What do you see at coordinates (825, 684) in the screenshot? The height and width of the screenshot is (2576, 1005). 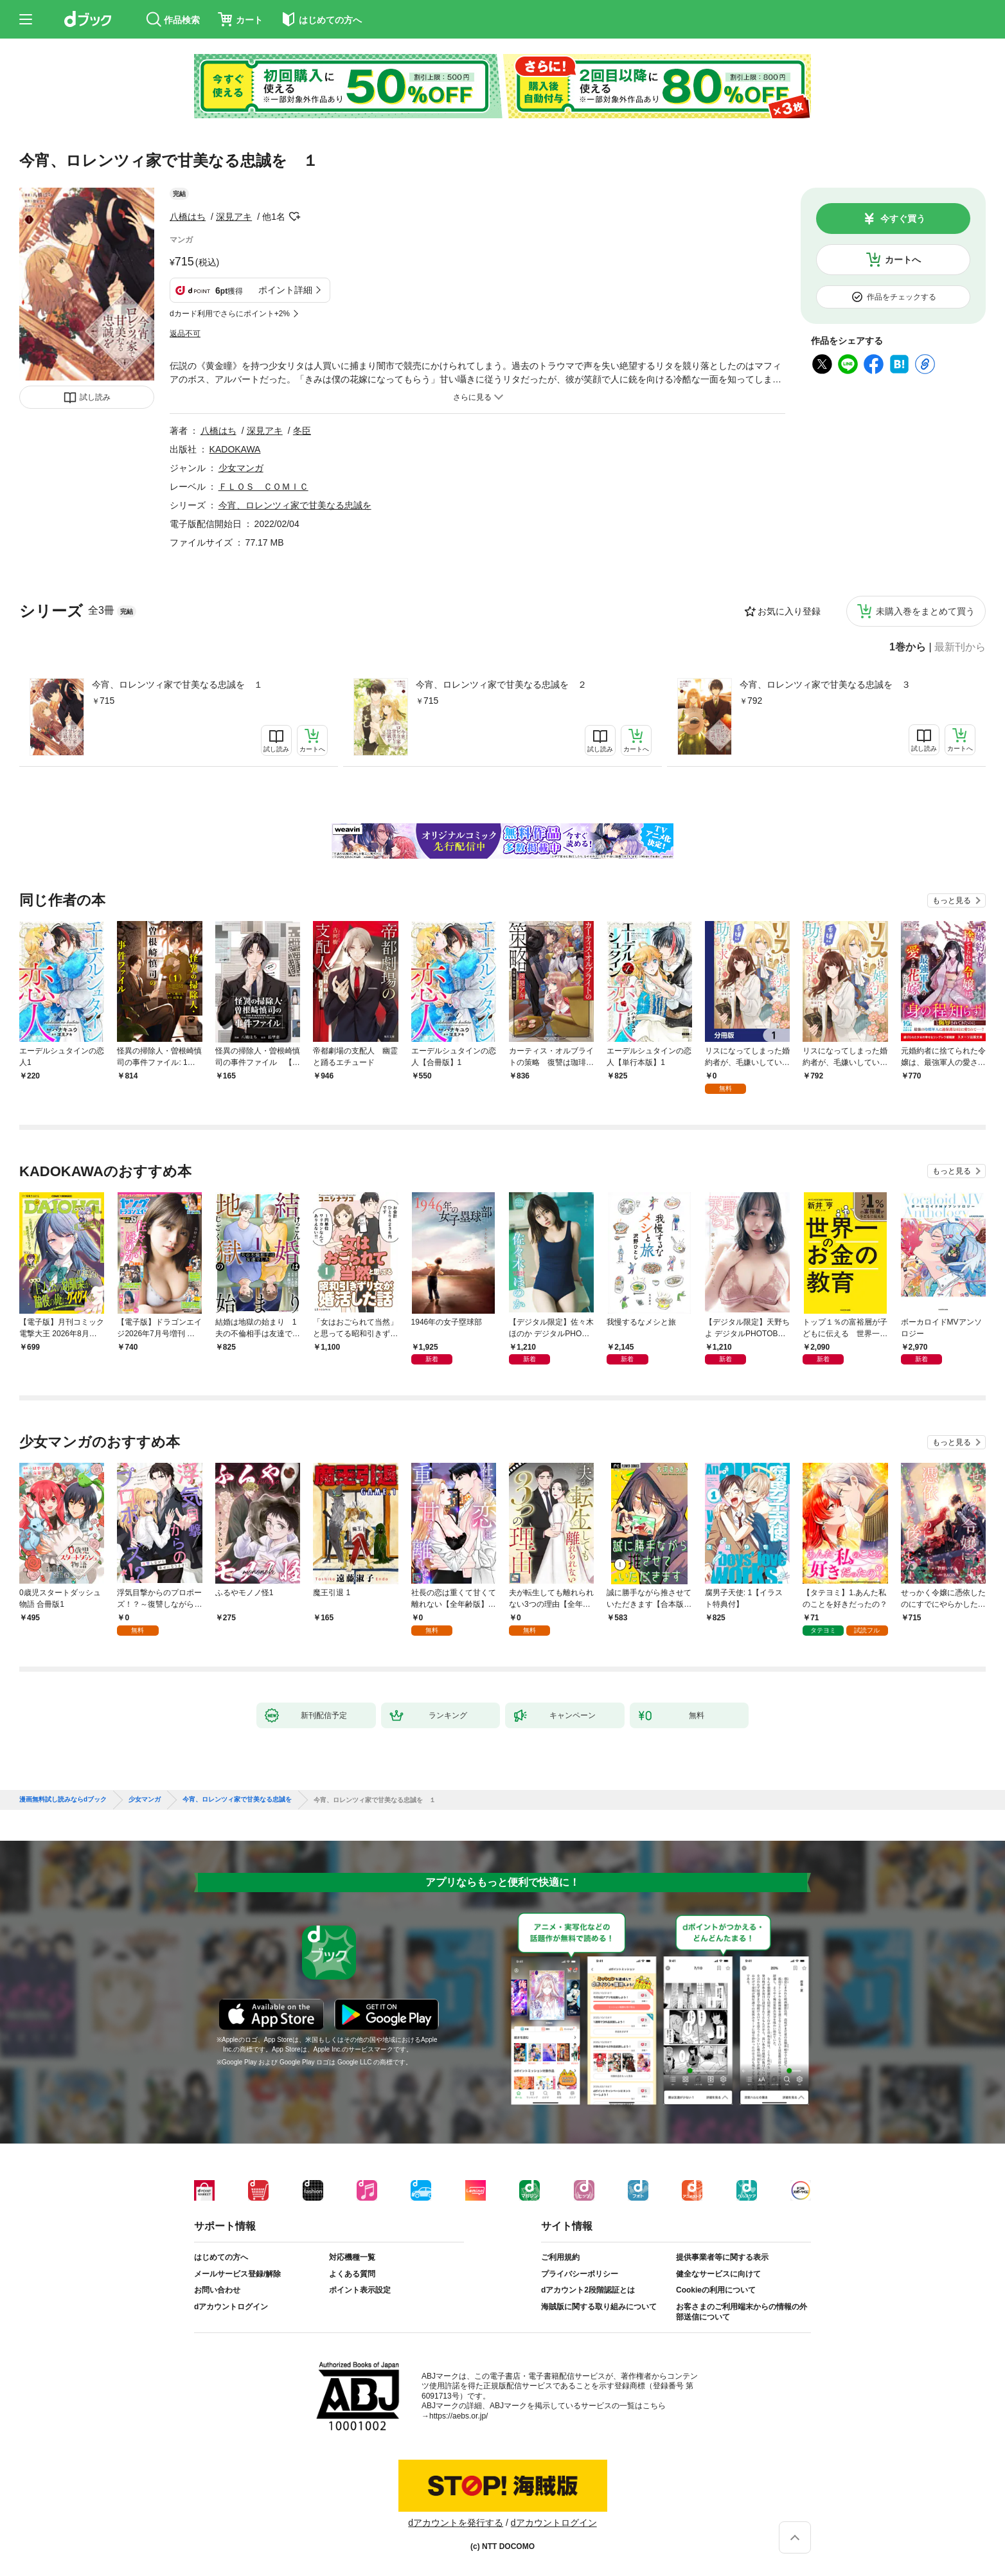 I see `今宵、ロレンツィ家で甘美なる忠誠を ３` at bounding box center [825, 684].